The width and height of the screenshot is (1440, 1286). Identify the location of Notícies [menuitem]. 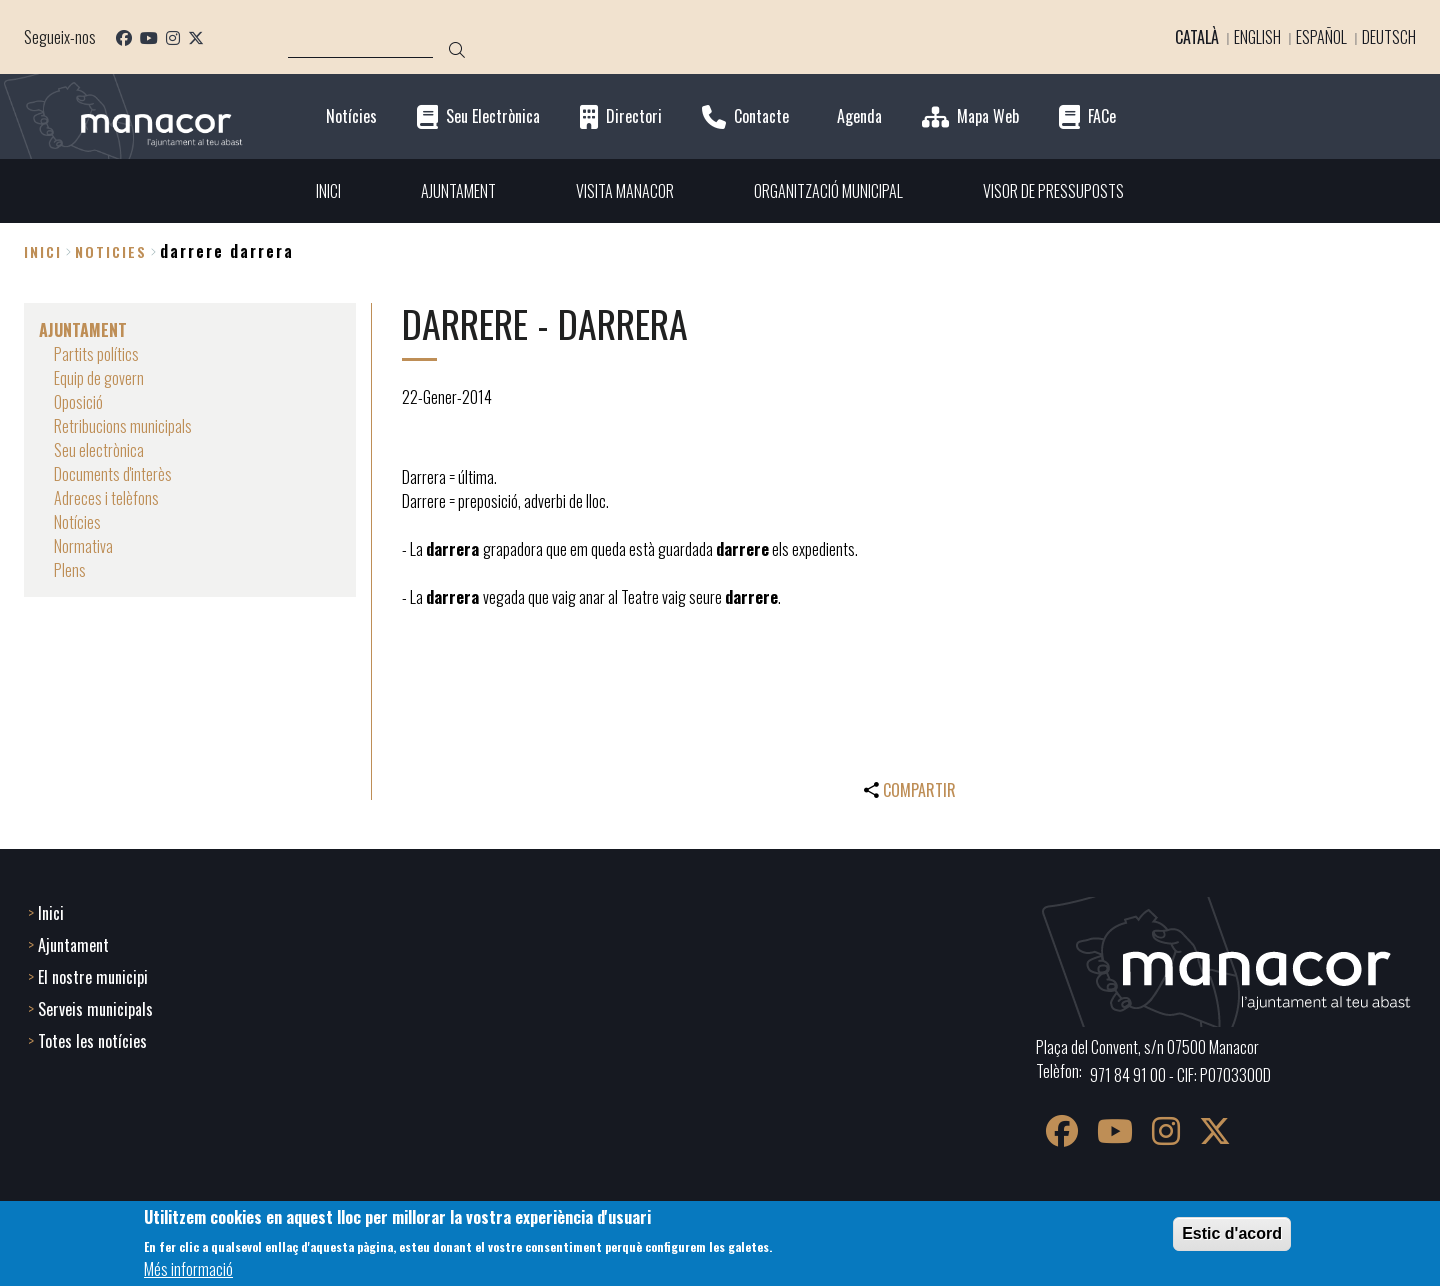
(77, 522).